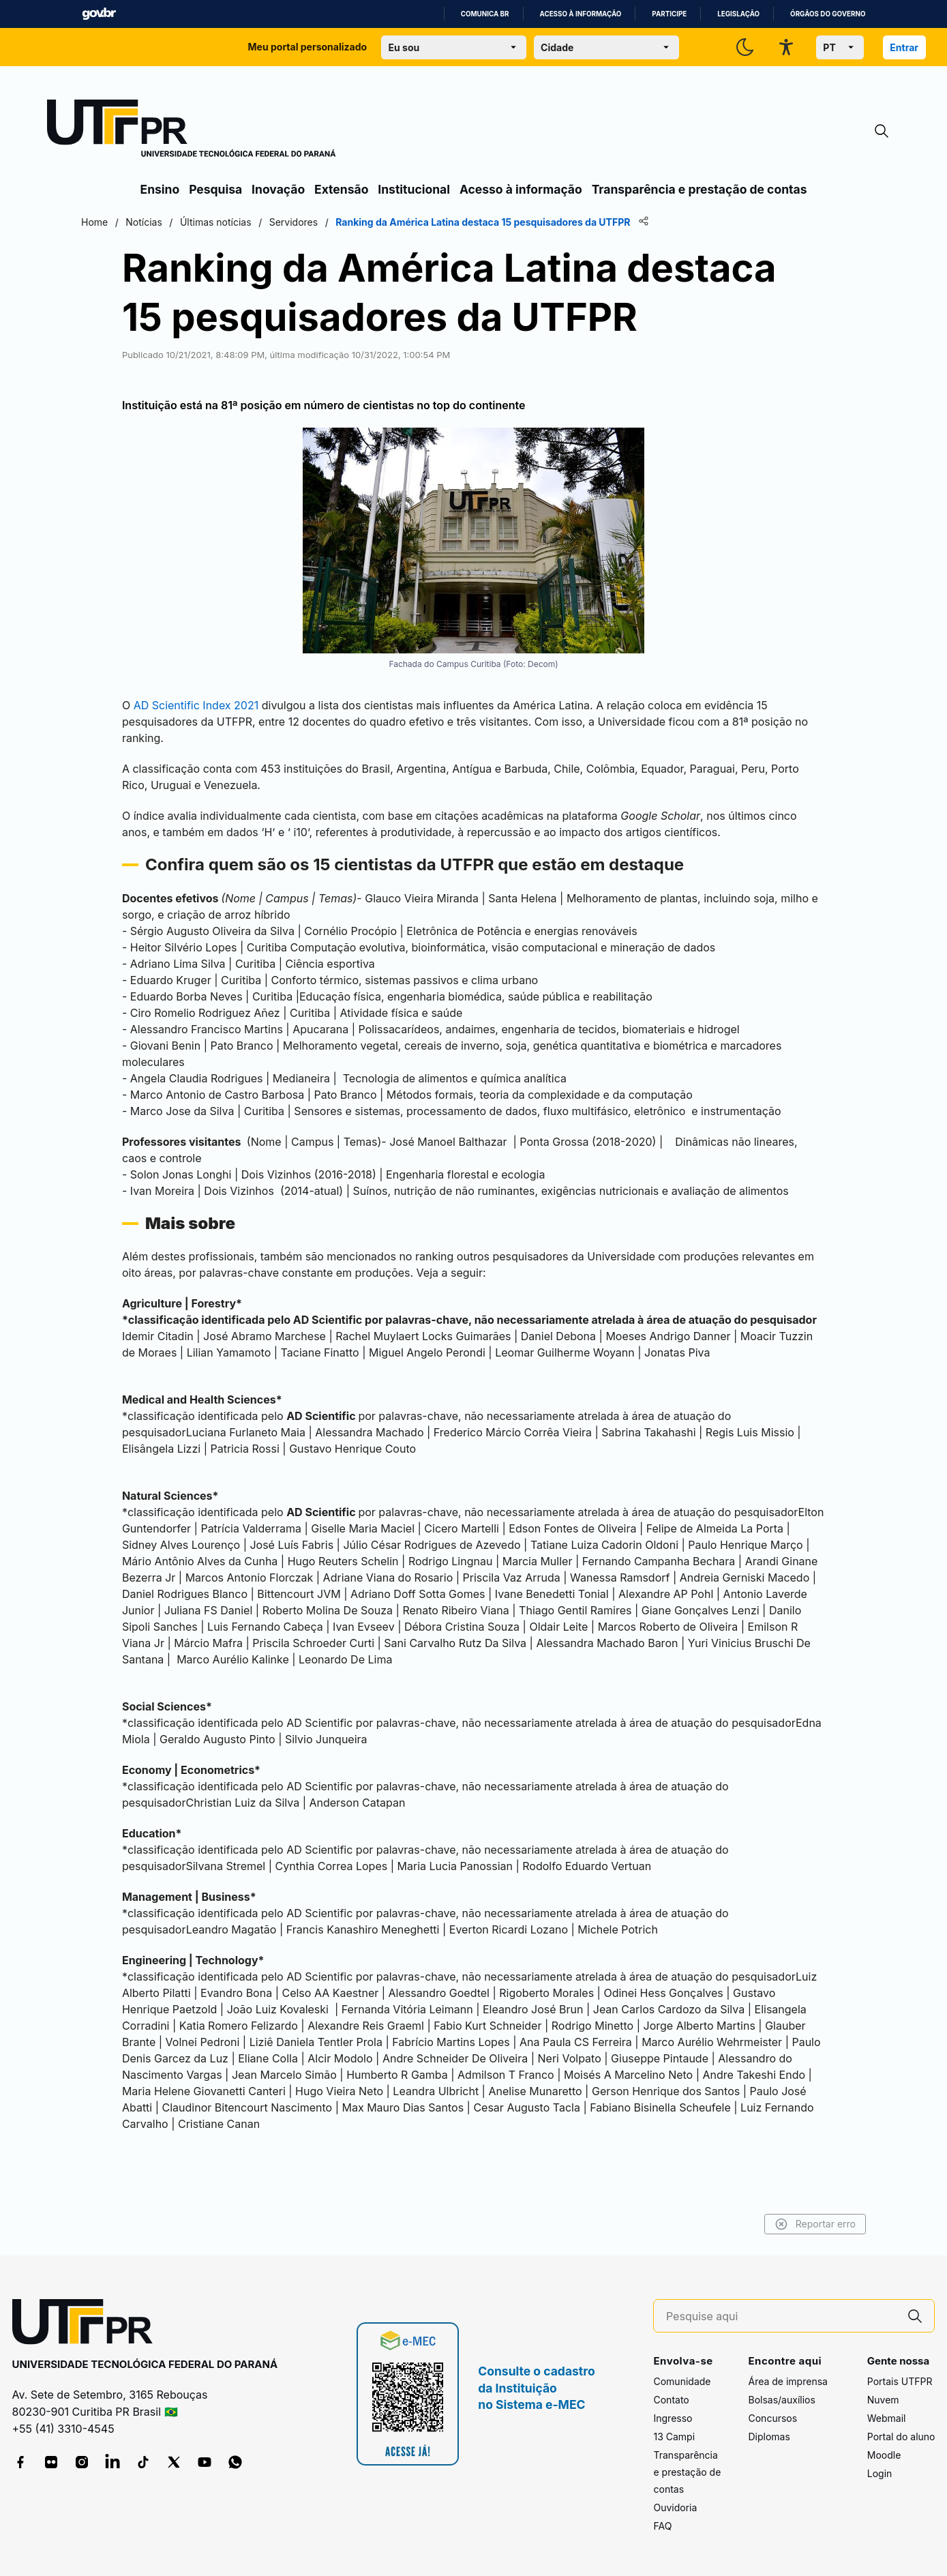 The image size is (947, 2576). I want to click on Login, so click(879, 2473).